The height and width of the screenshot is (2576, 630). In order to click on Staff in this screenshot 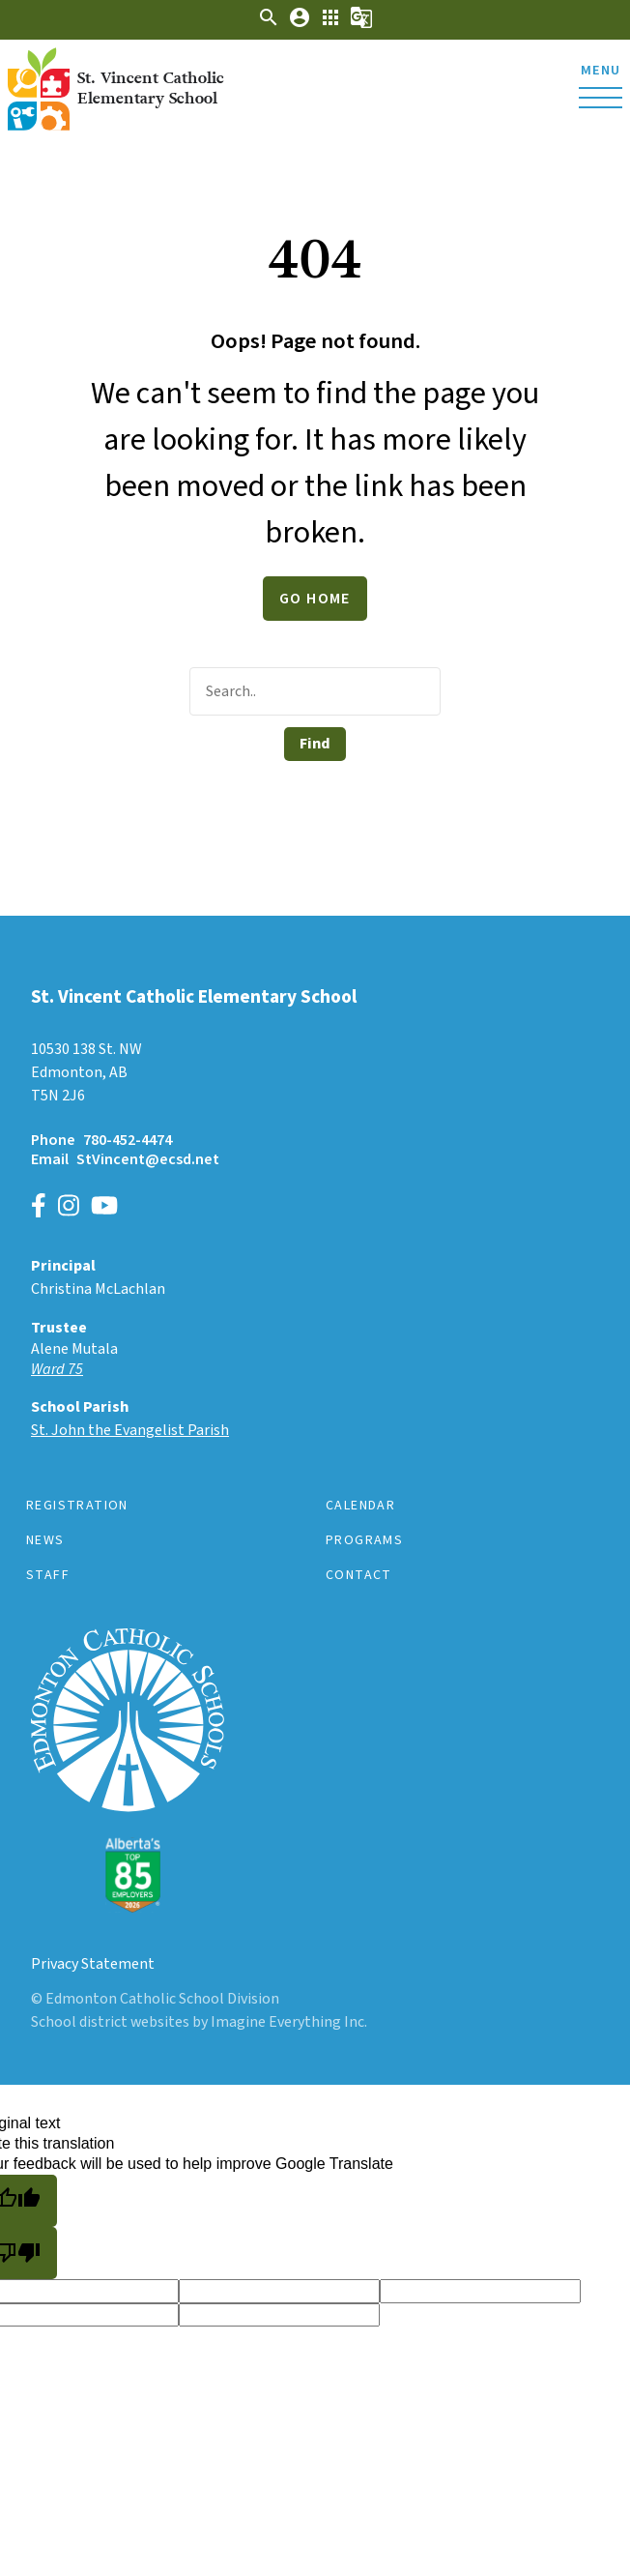, I will do `click(48, 1575)`.